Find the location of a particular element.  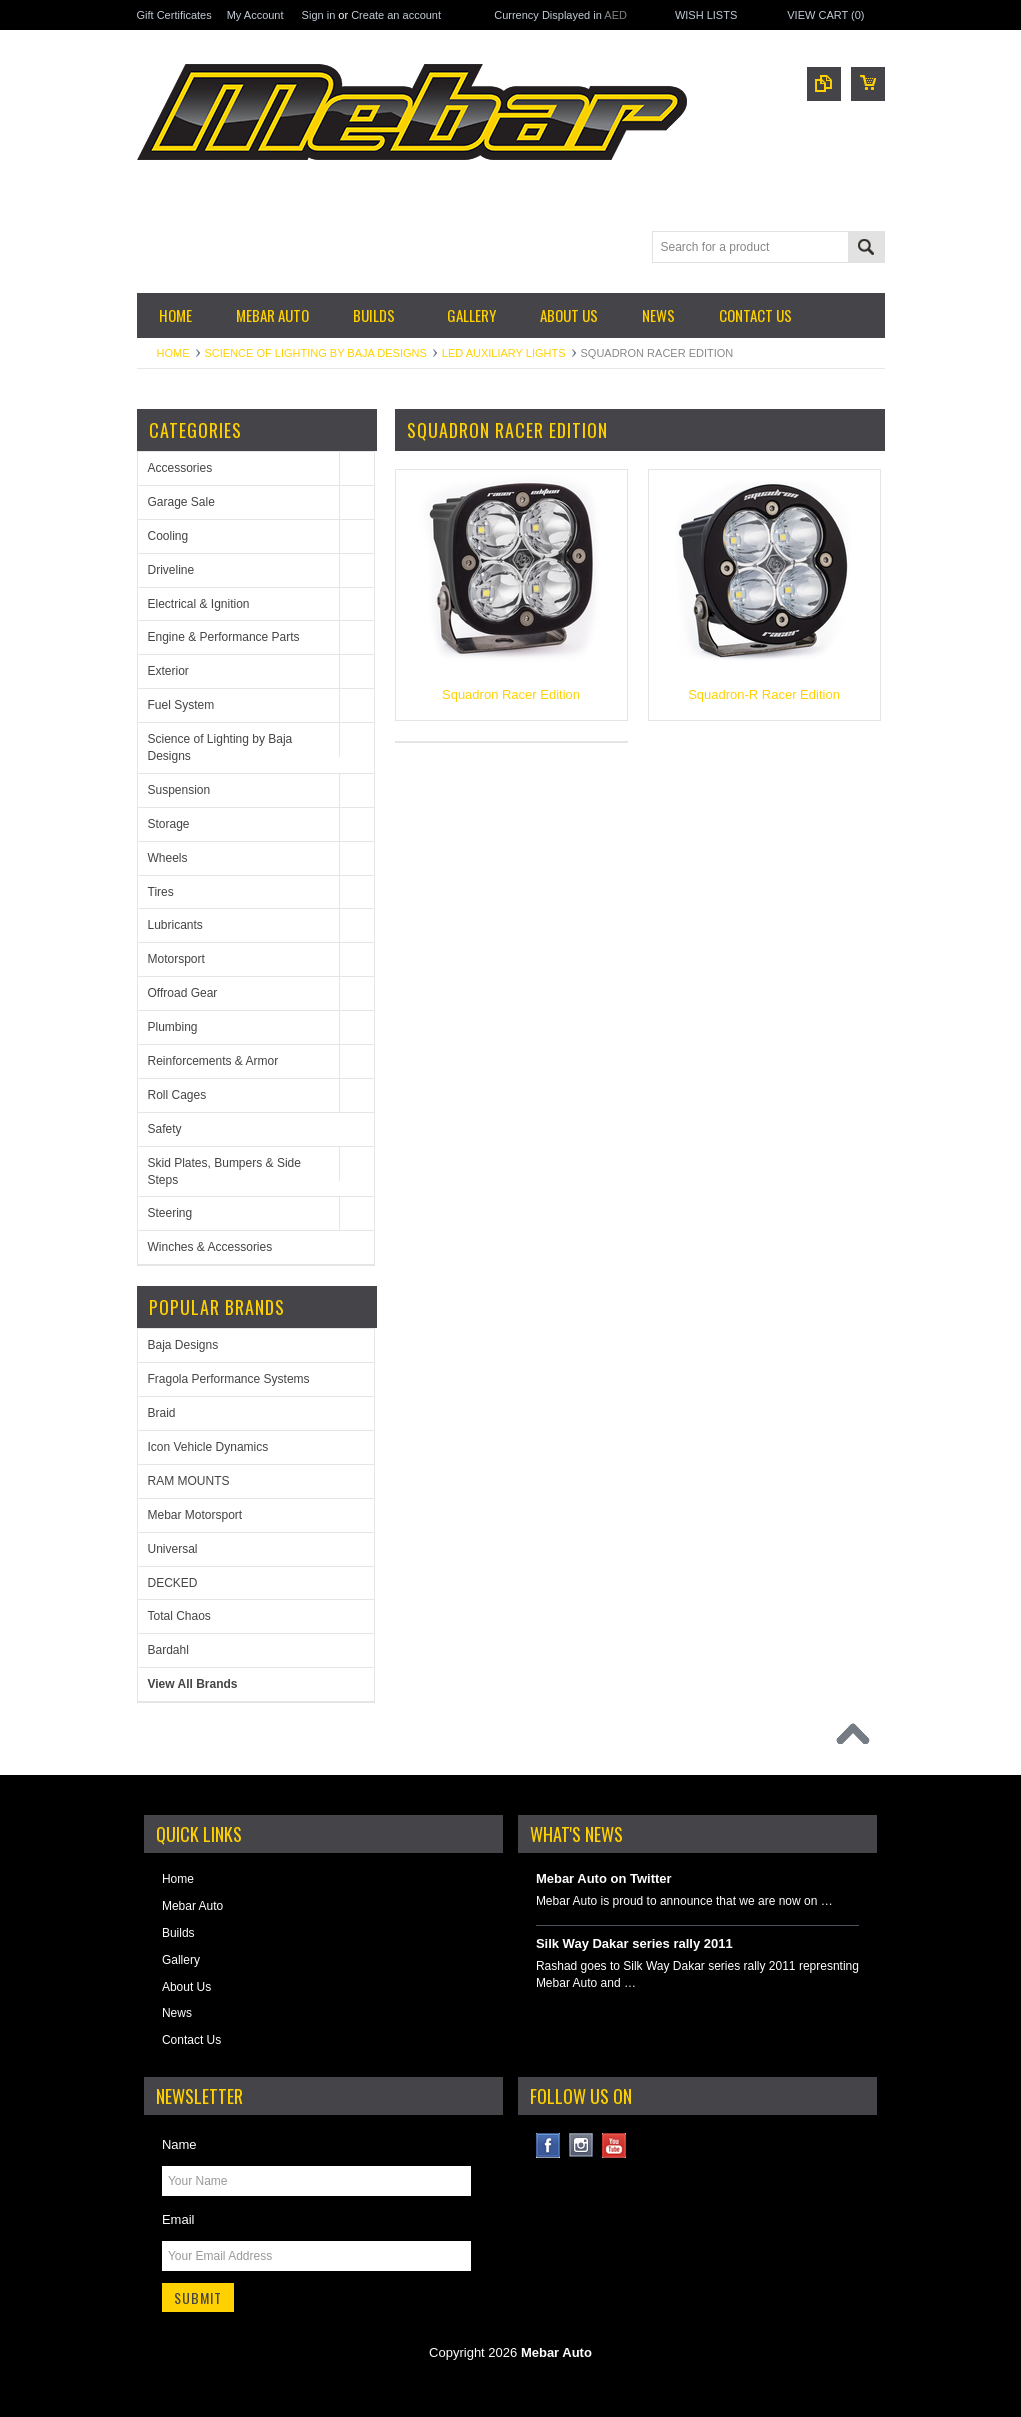

Name is located at coordinates (179, 2144).